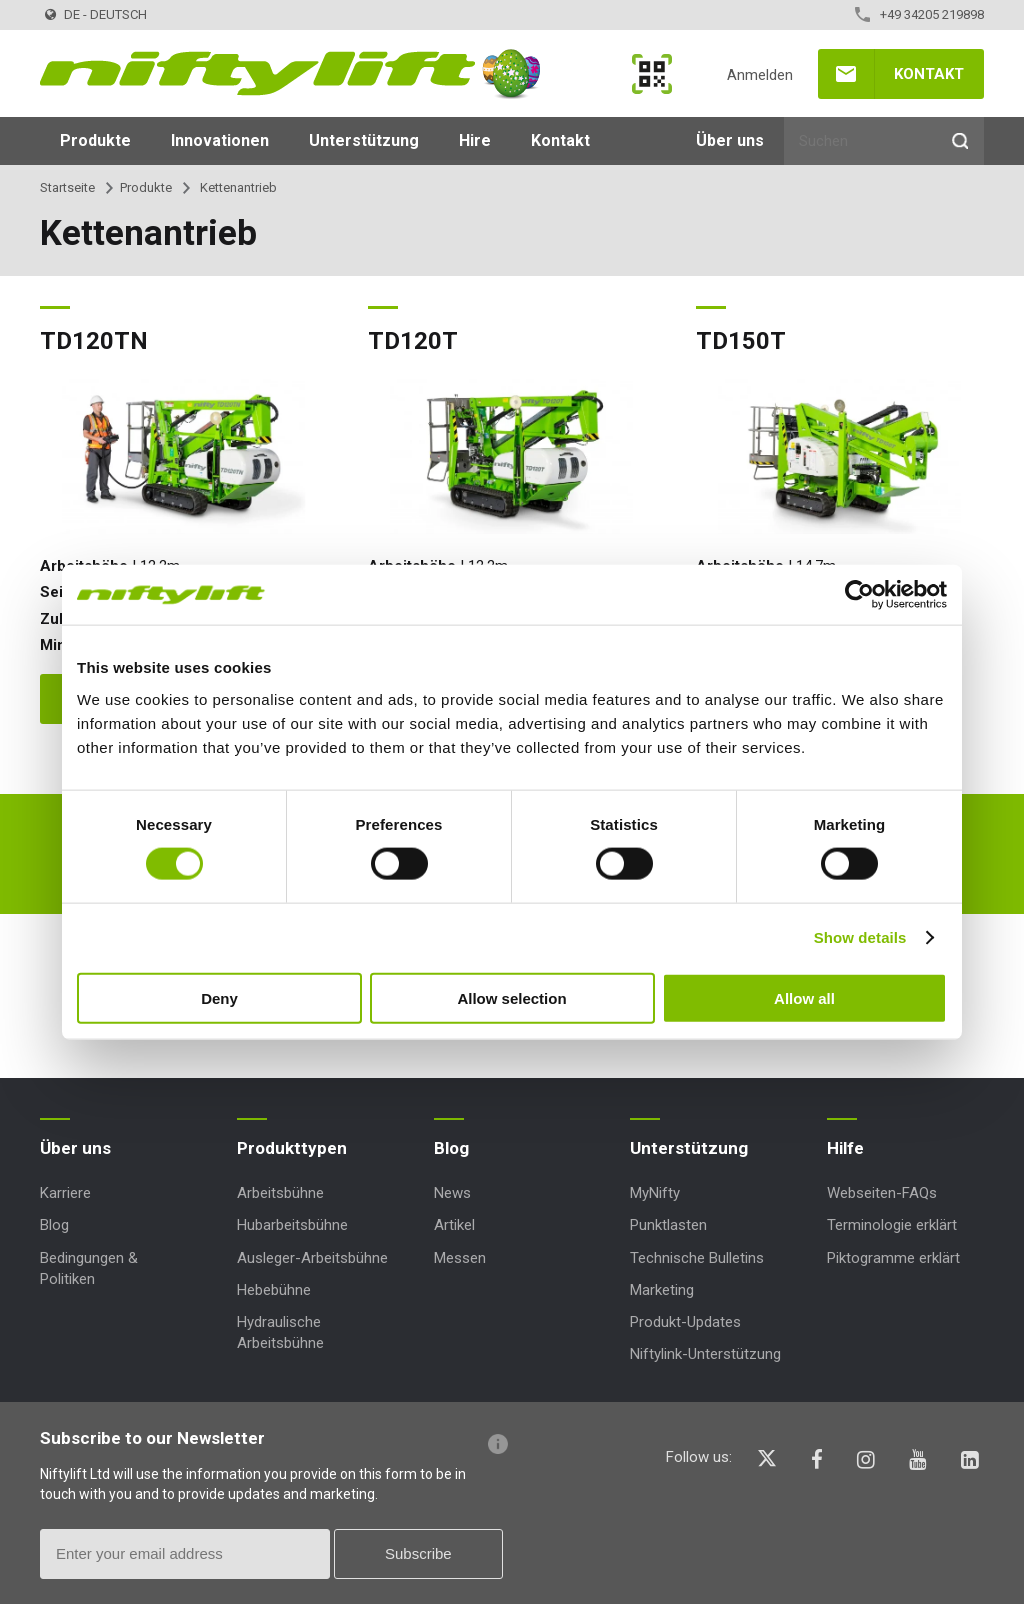  What do you see at coordinates (95, 140) in the screenshot?
I see `Produkte` at bounding box center [95, 140].